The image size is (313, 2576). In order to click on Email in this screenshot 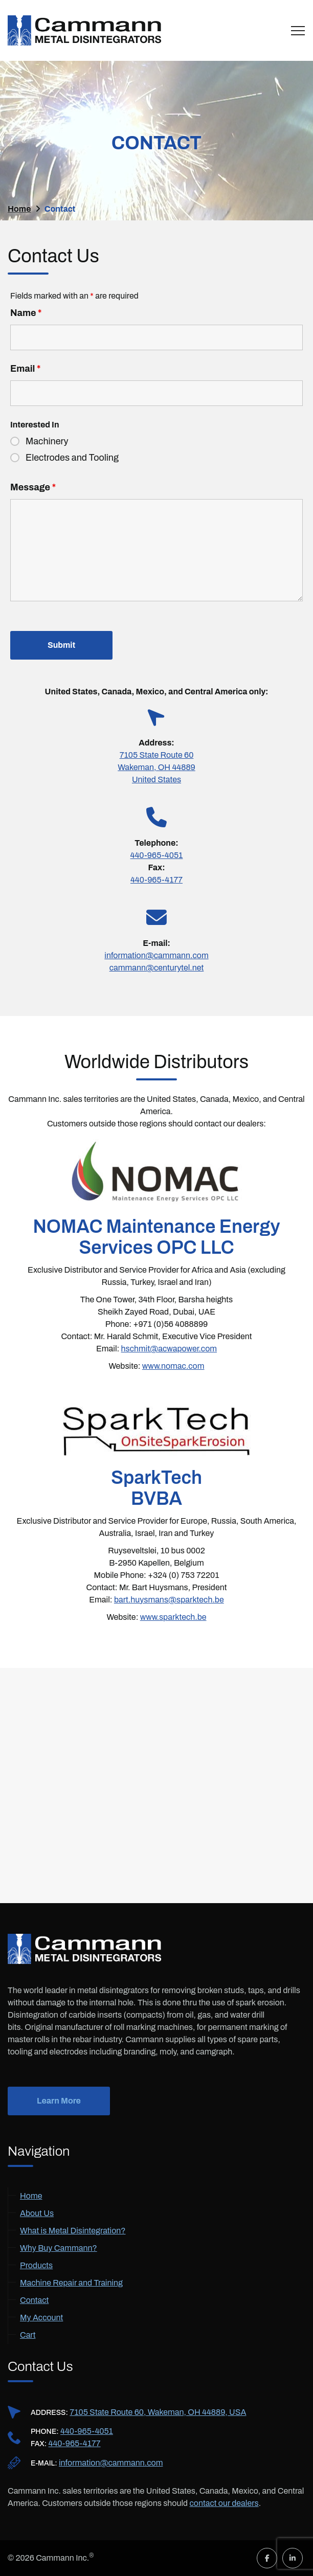, I will do `click(25, 369)`.